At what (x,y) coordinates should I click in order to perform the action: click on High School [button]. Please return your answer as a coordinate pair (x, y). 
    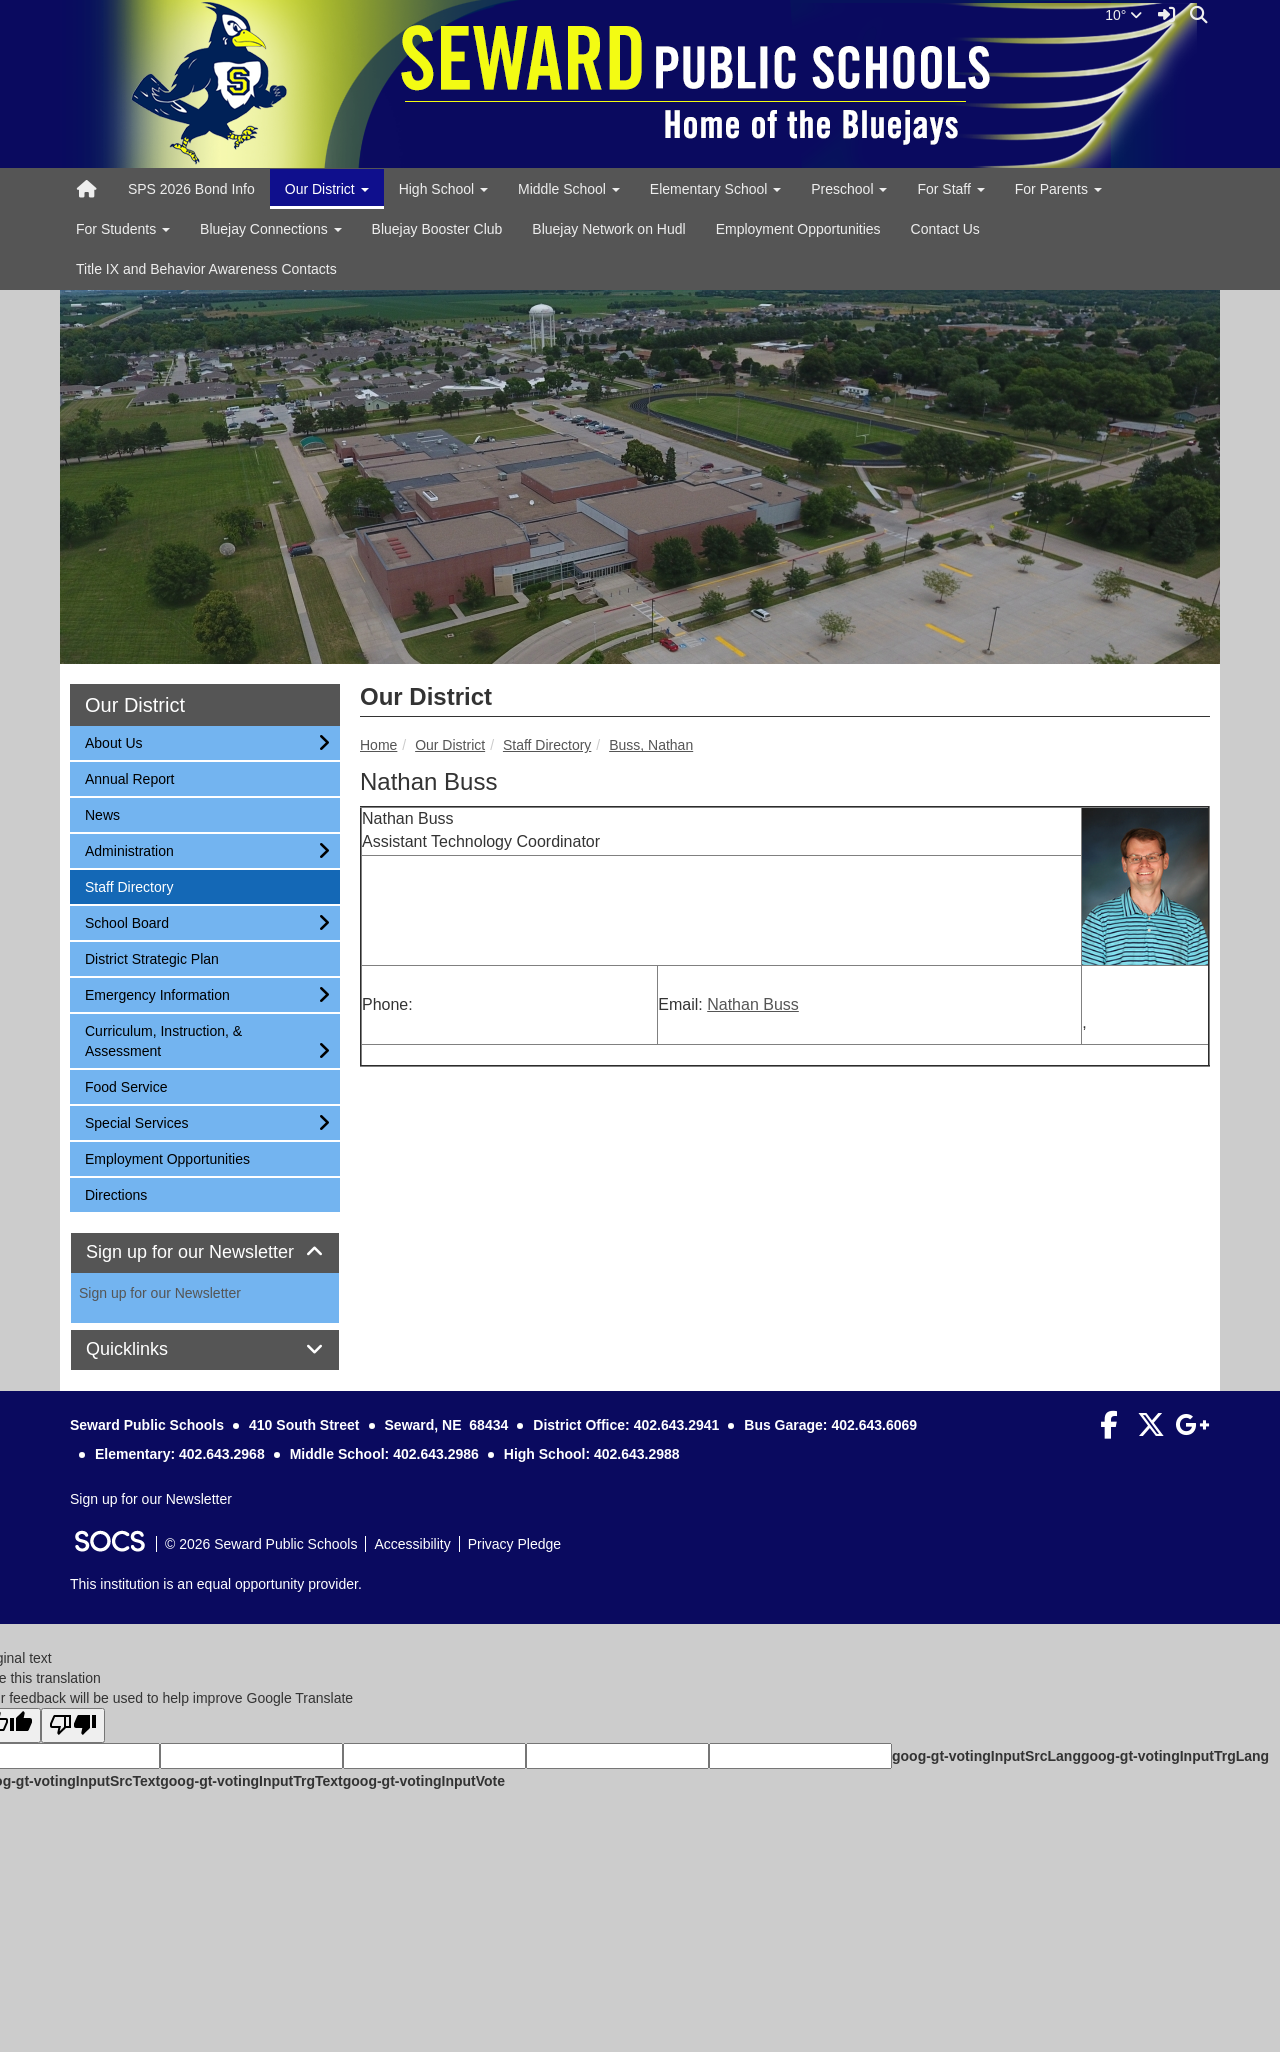
    Looking at the image, I should click on (443, 189).